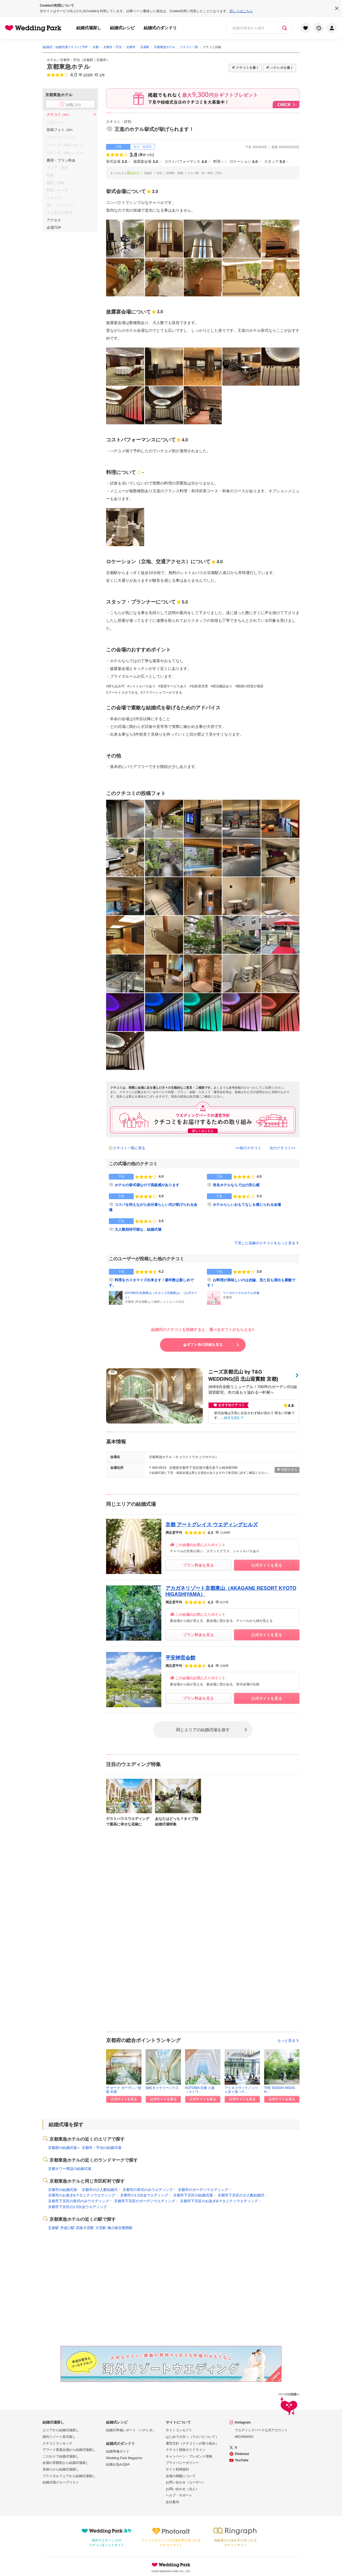 Image resolution: width=342 pixels, height=2576 pixels. What do you see at coordinates (182, 2489) in the screenshot?
I see `お問い合わせ（法人）` at bounding box center [182, 2489].